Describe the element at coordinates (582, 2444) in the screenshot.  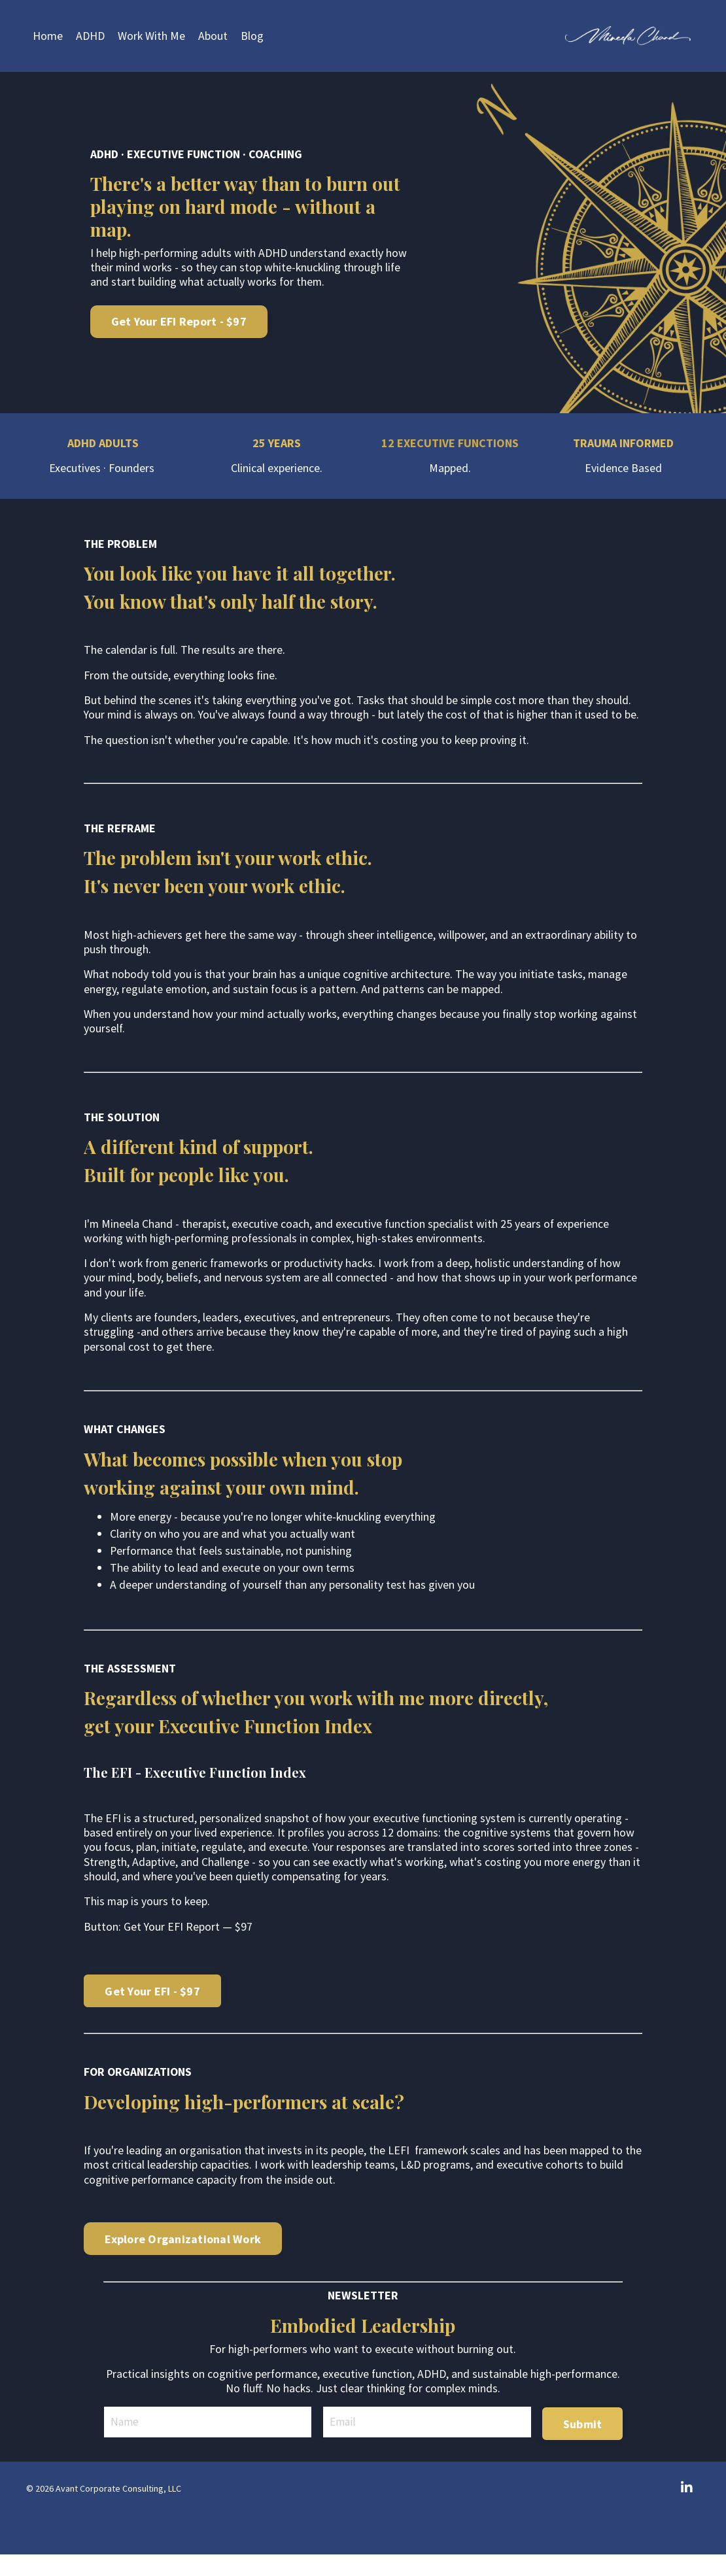
I see `Submit [button]` at that location.